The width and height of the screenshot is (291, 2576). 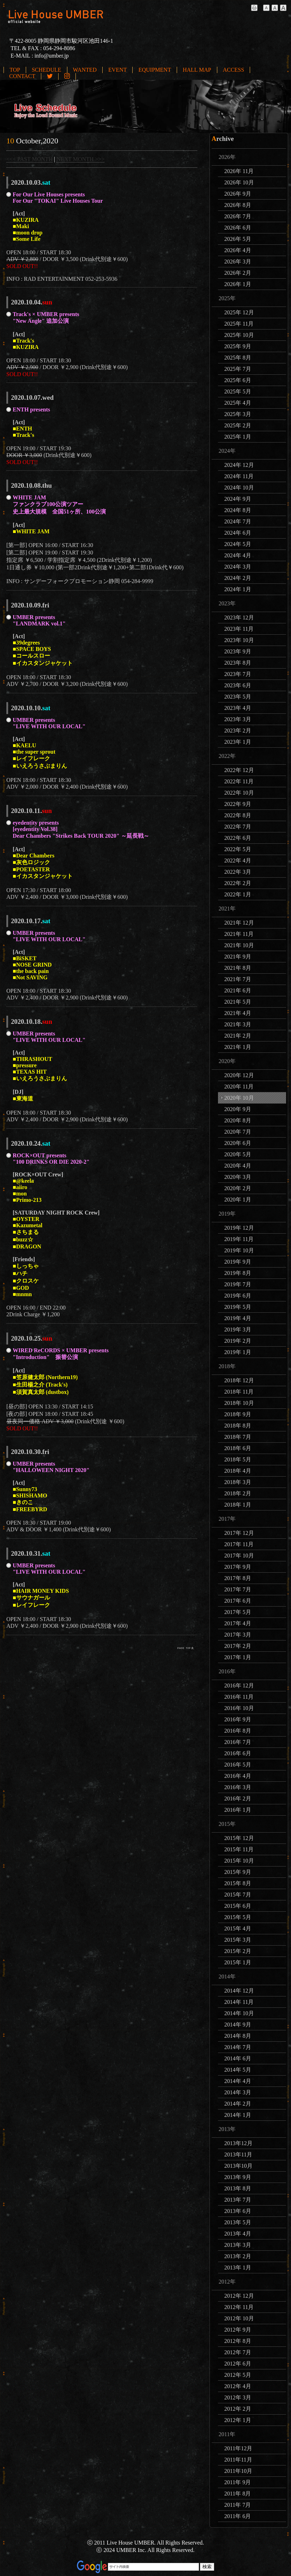 What do you see at coordinates (239, 1838) in the screenshot?
I see `2015年 12月` at bounding box center [239, 1838].